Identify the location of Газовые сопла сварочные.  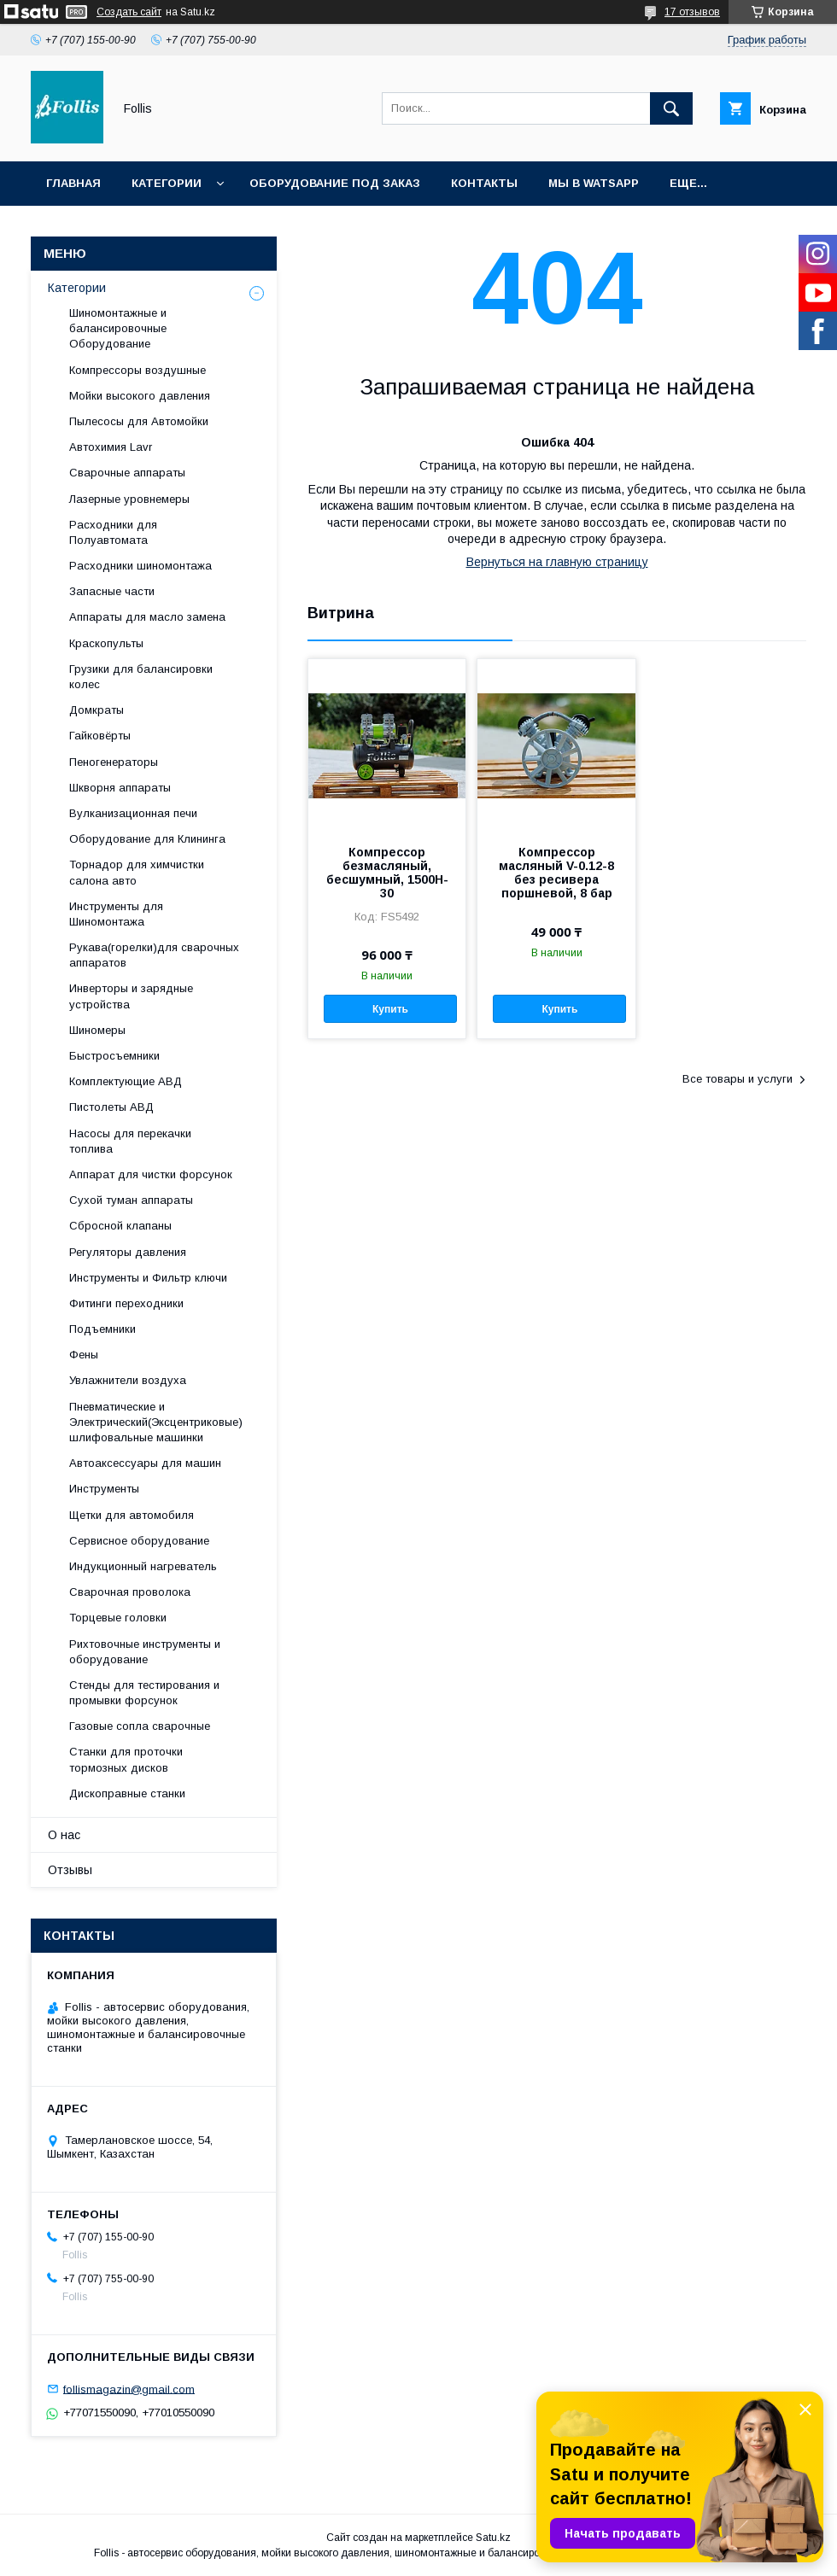
(139, 1726).